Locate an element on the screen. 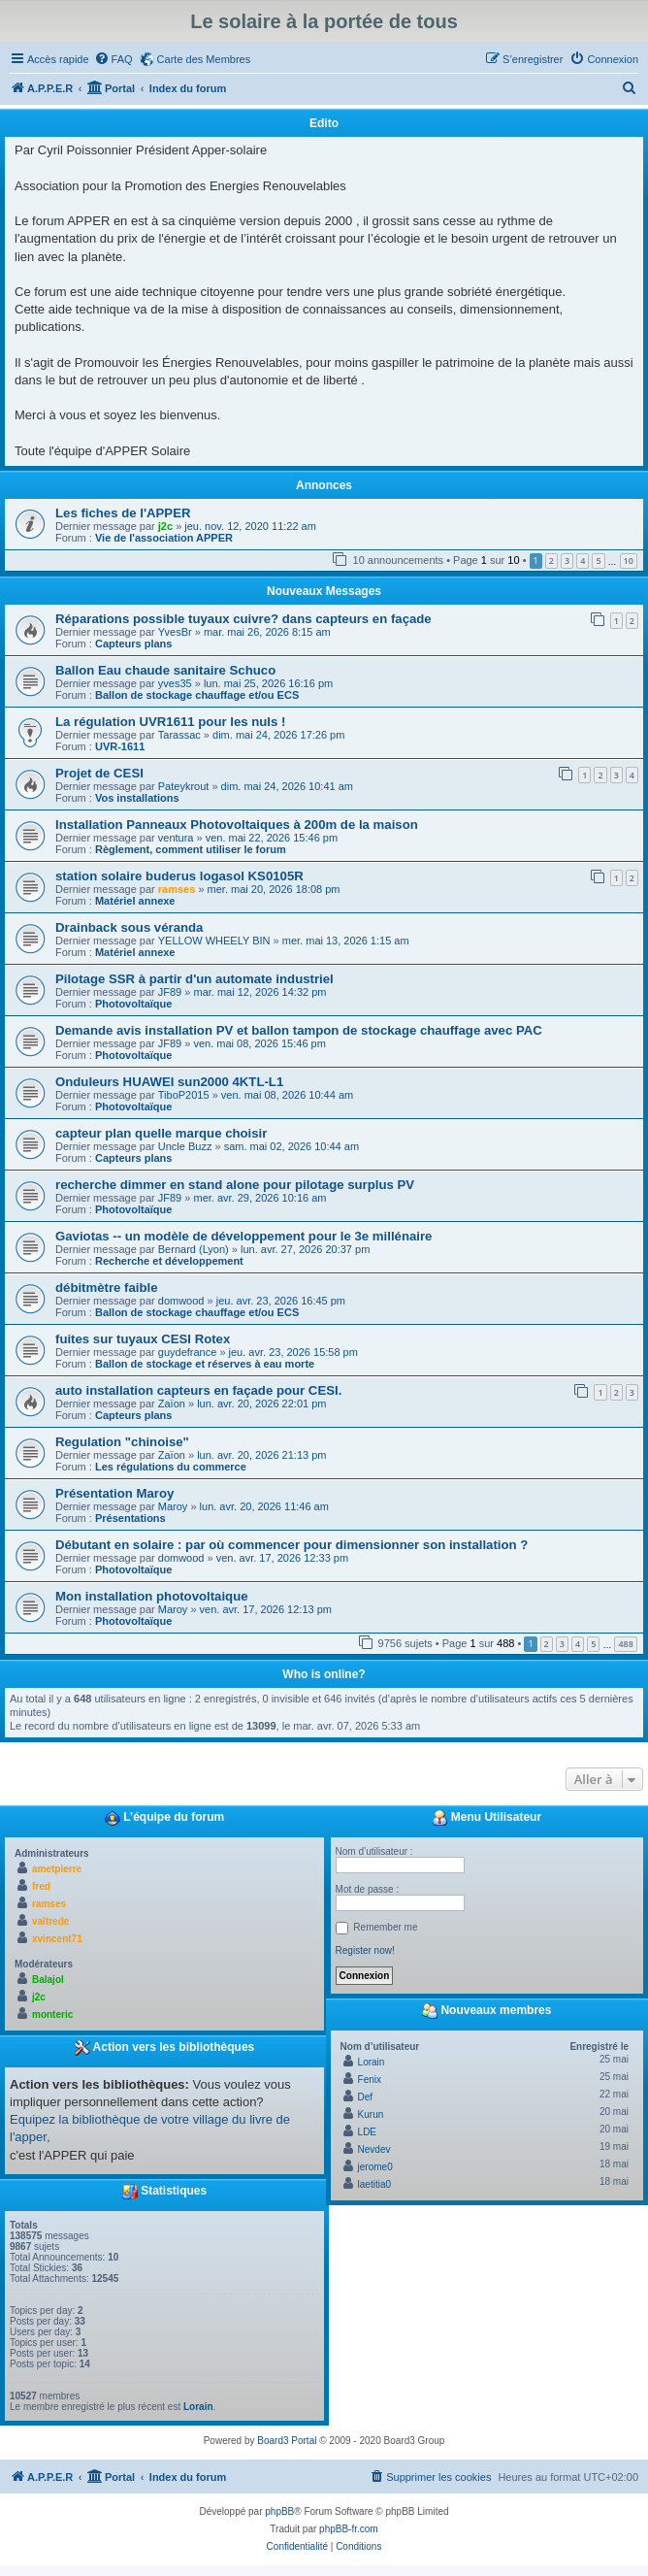 Image resolution: width=648 pixels, height=2576 pixels. mer. mai 20, 2026 18:08 pm is located at coordinates (274, 889).